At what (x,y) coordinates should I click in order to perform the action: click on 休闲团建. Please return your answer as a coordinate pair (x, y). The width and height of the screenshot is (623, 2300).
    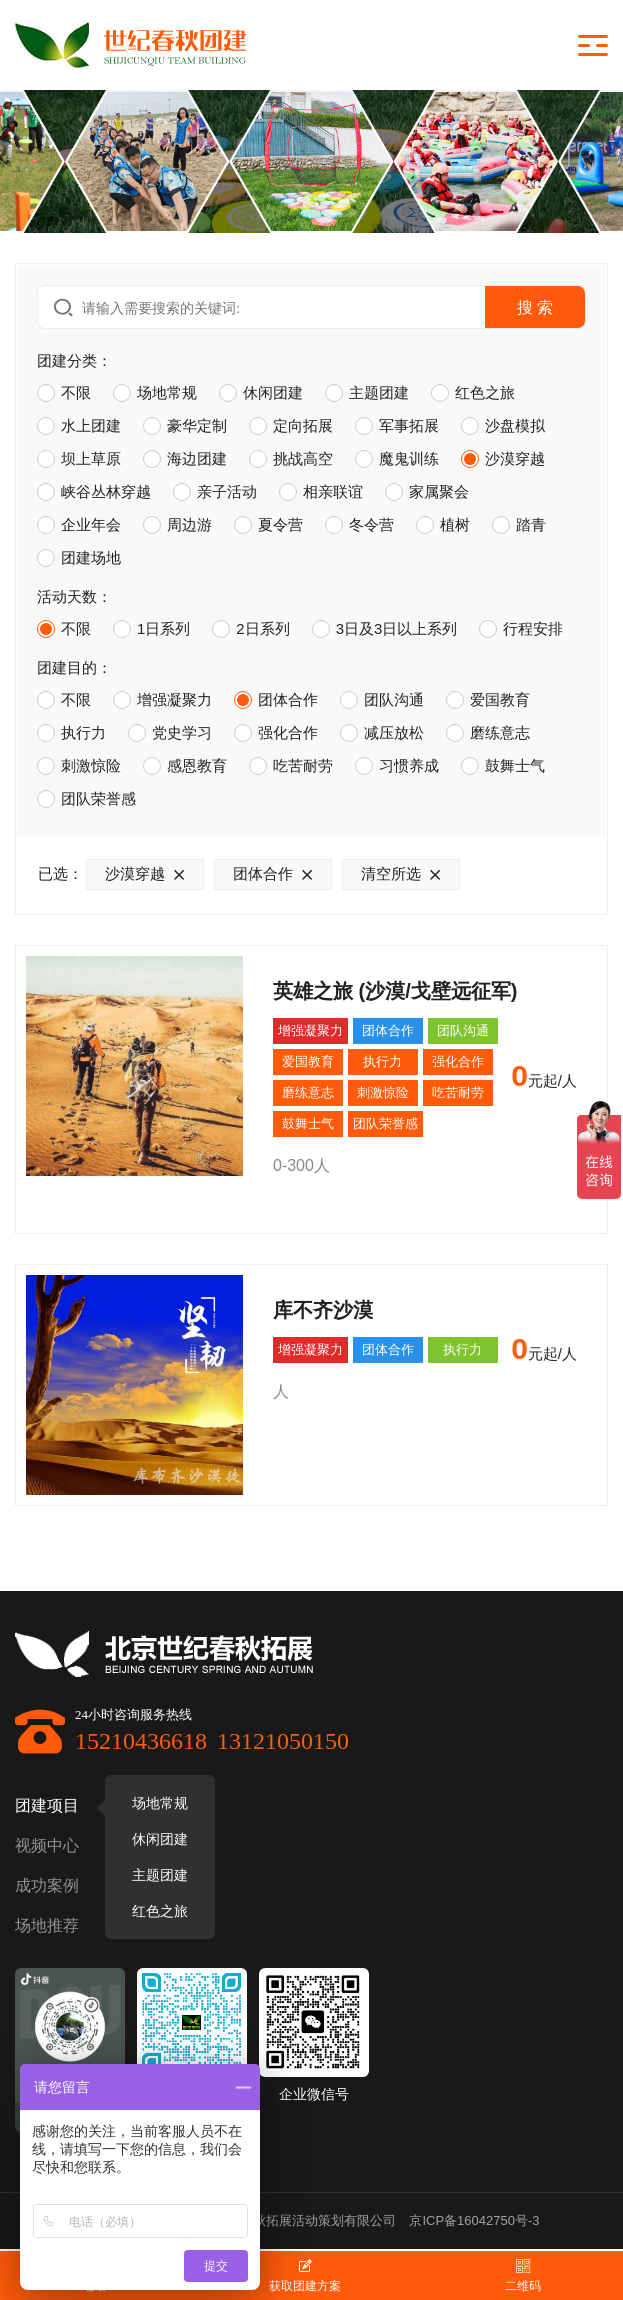
    Looking at the image, I should click on (160, 1839).